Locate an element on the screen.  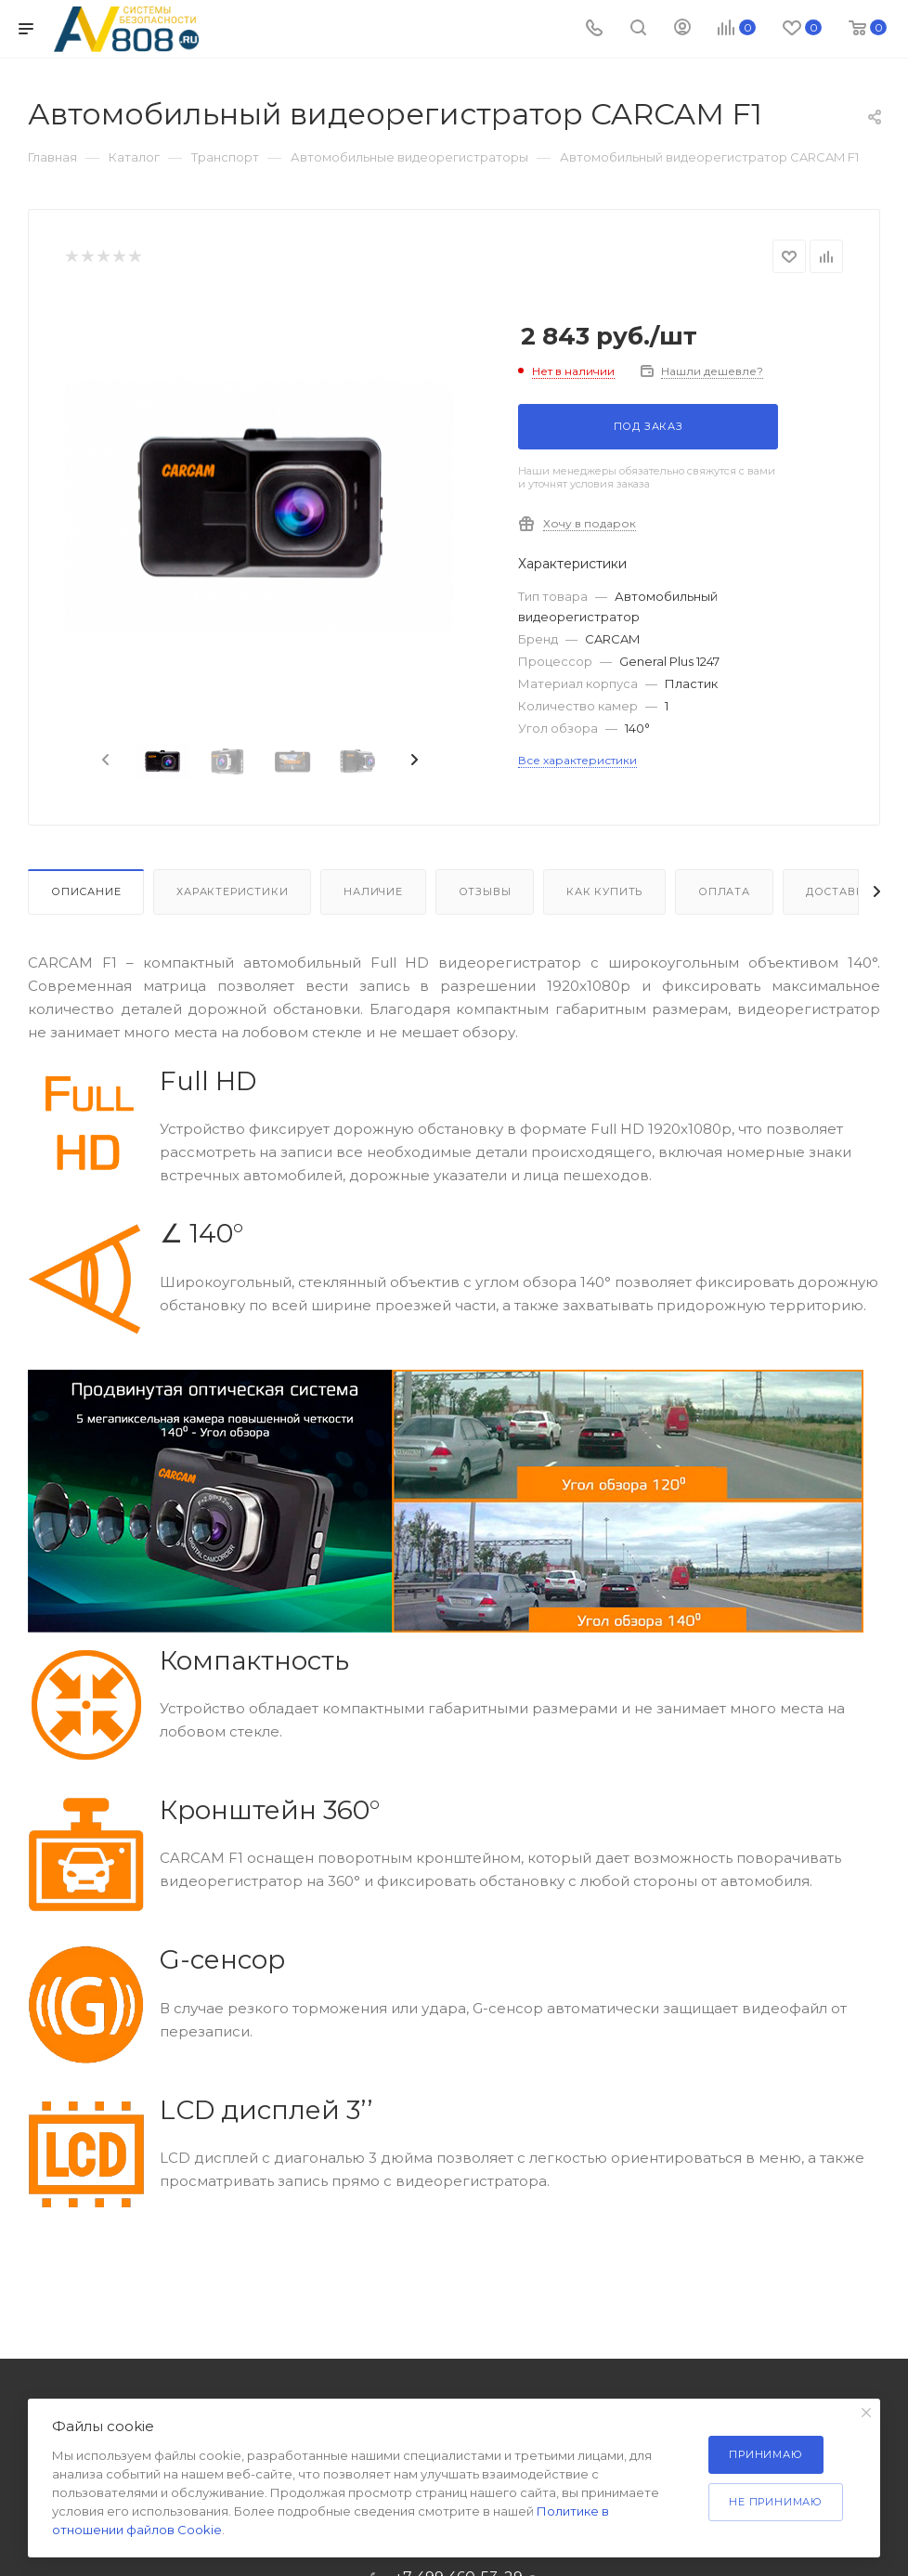
Оплата is located at coordinates (724, 891).